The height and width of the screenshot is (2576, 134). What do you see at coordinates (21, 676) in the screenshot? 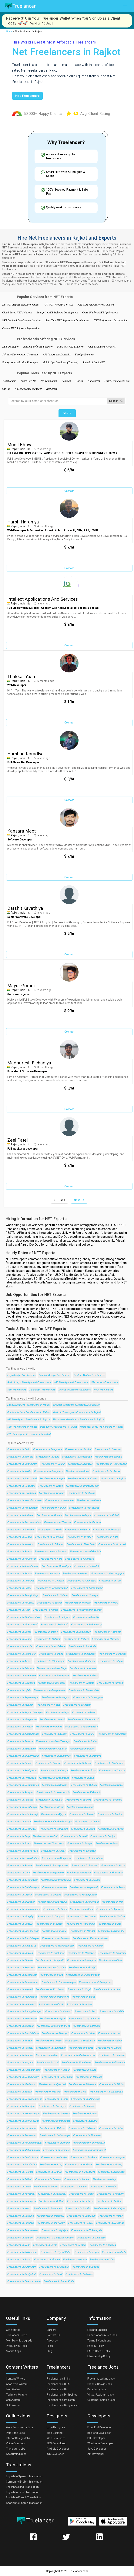
I see `Thakkar Yash` at bounding box center [21, 676].